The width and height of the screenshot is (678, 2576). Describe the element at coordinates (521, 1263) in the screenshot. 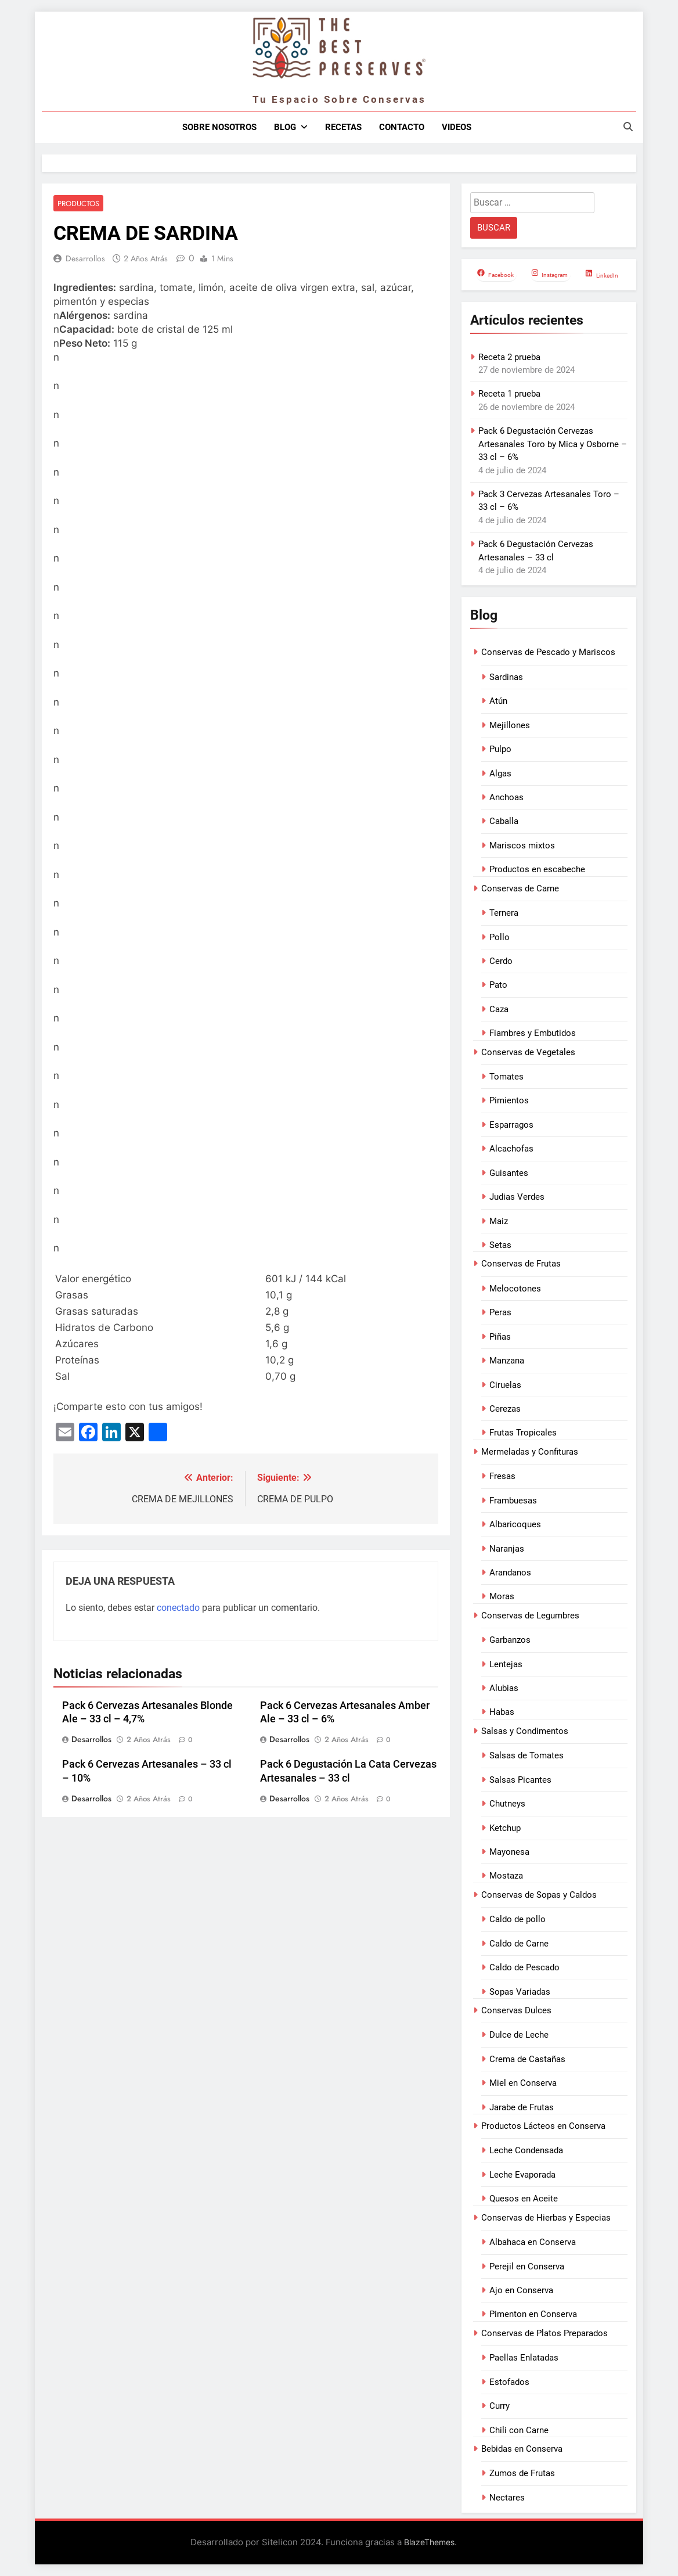

I see `Conservas de Frutas` at that location.